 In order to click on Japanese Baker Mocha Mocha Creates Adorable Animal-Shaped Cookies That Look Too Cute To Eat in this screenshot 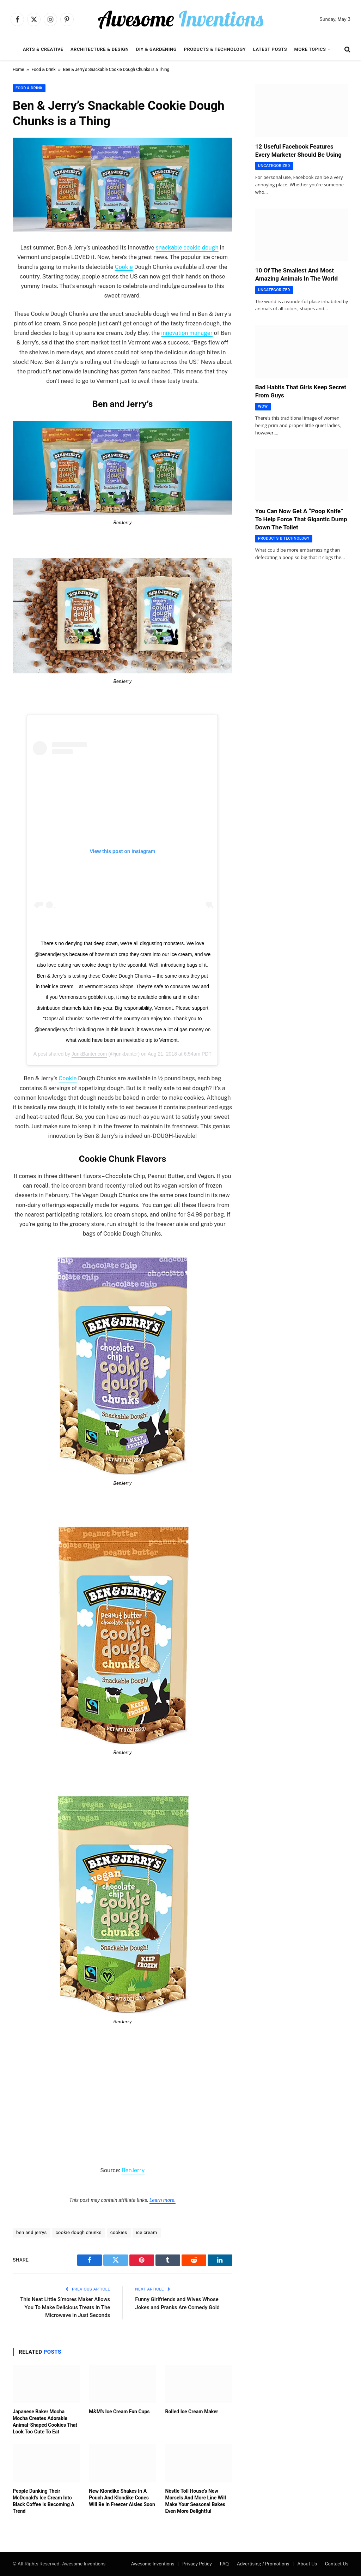, I will do `click(45, 2421)`.